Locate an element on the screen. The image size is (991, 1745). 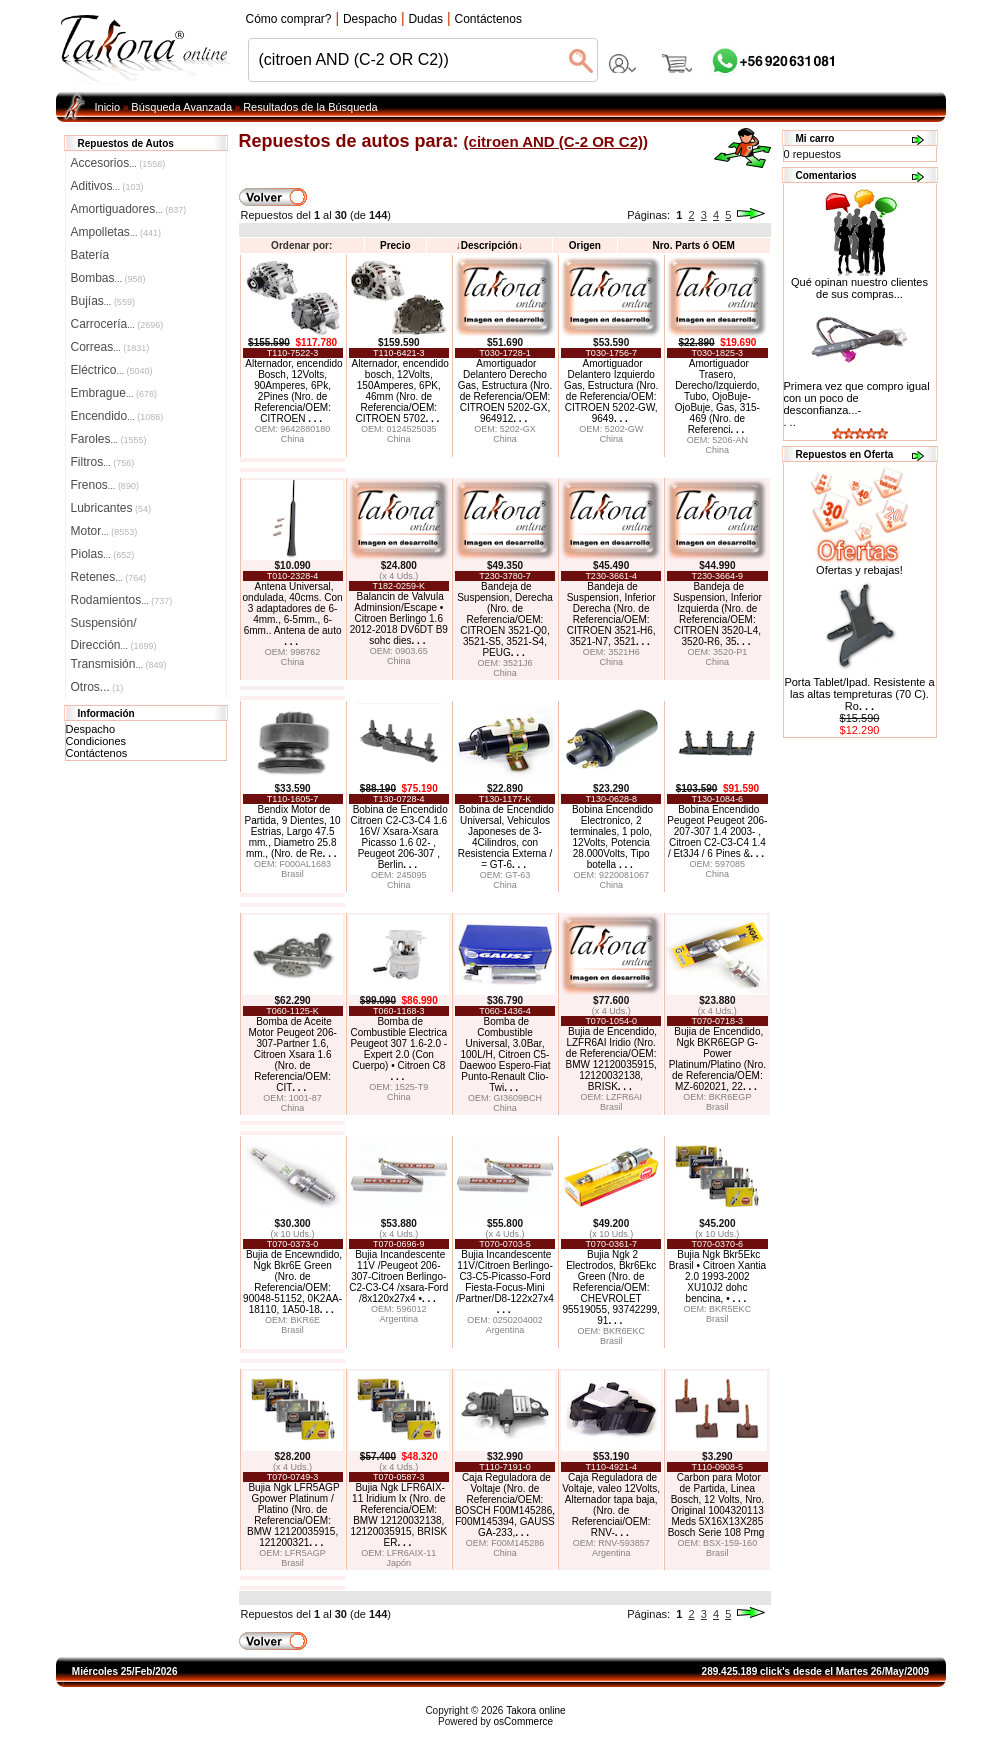
Qué opinan nuestro clientes de sus compras... is located at coordinates (859, 283).